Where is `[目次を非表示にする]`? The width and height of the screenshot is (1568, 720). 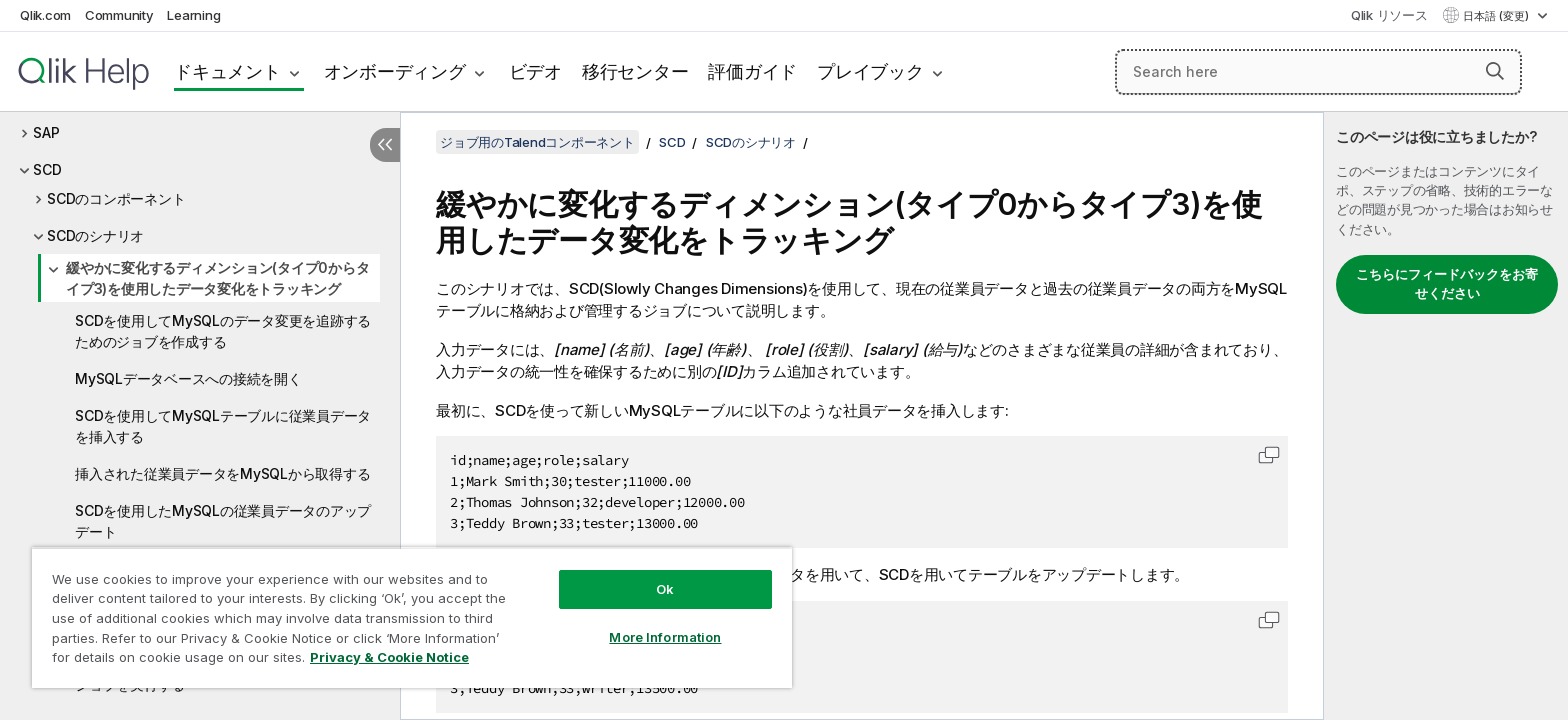
[目次を非表示にする] is located at coordinates (385, 145).